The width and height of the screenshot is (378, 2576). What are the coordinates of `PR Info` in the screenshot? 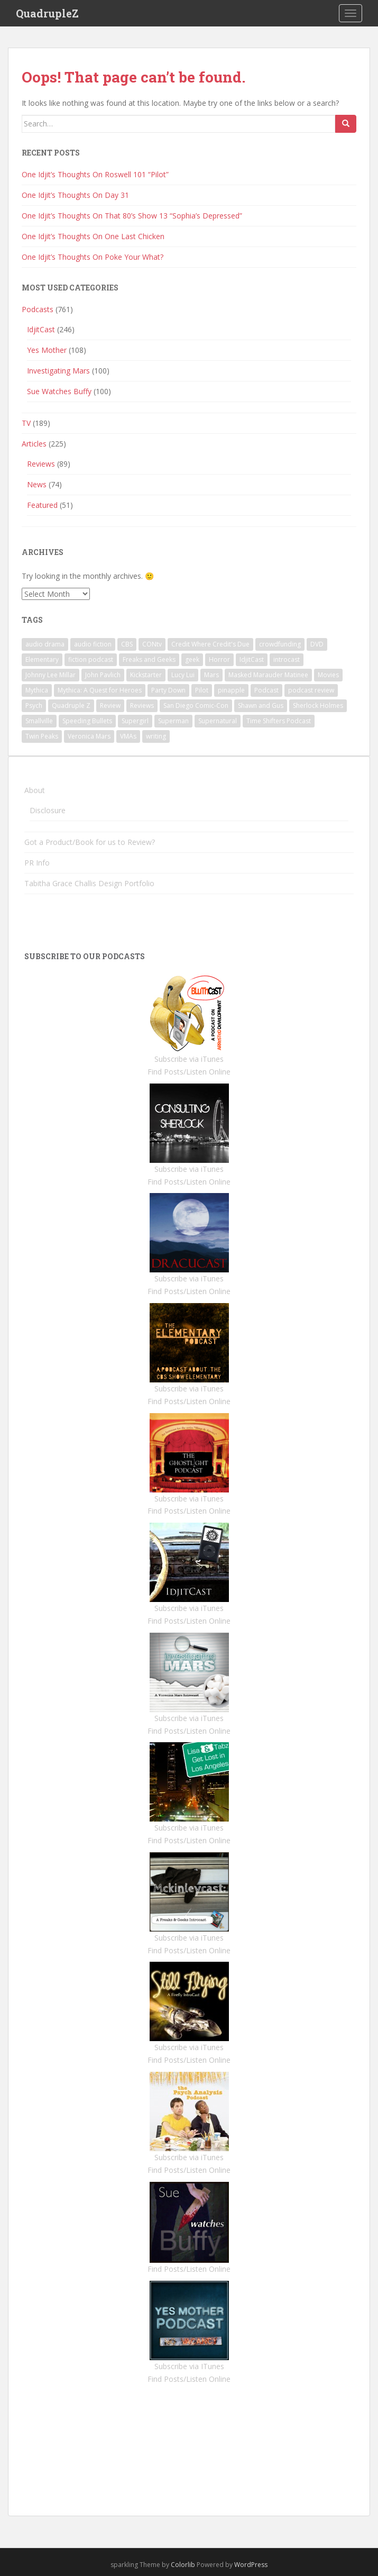 It's located at (37, 863).